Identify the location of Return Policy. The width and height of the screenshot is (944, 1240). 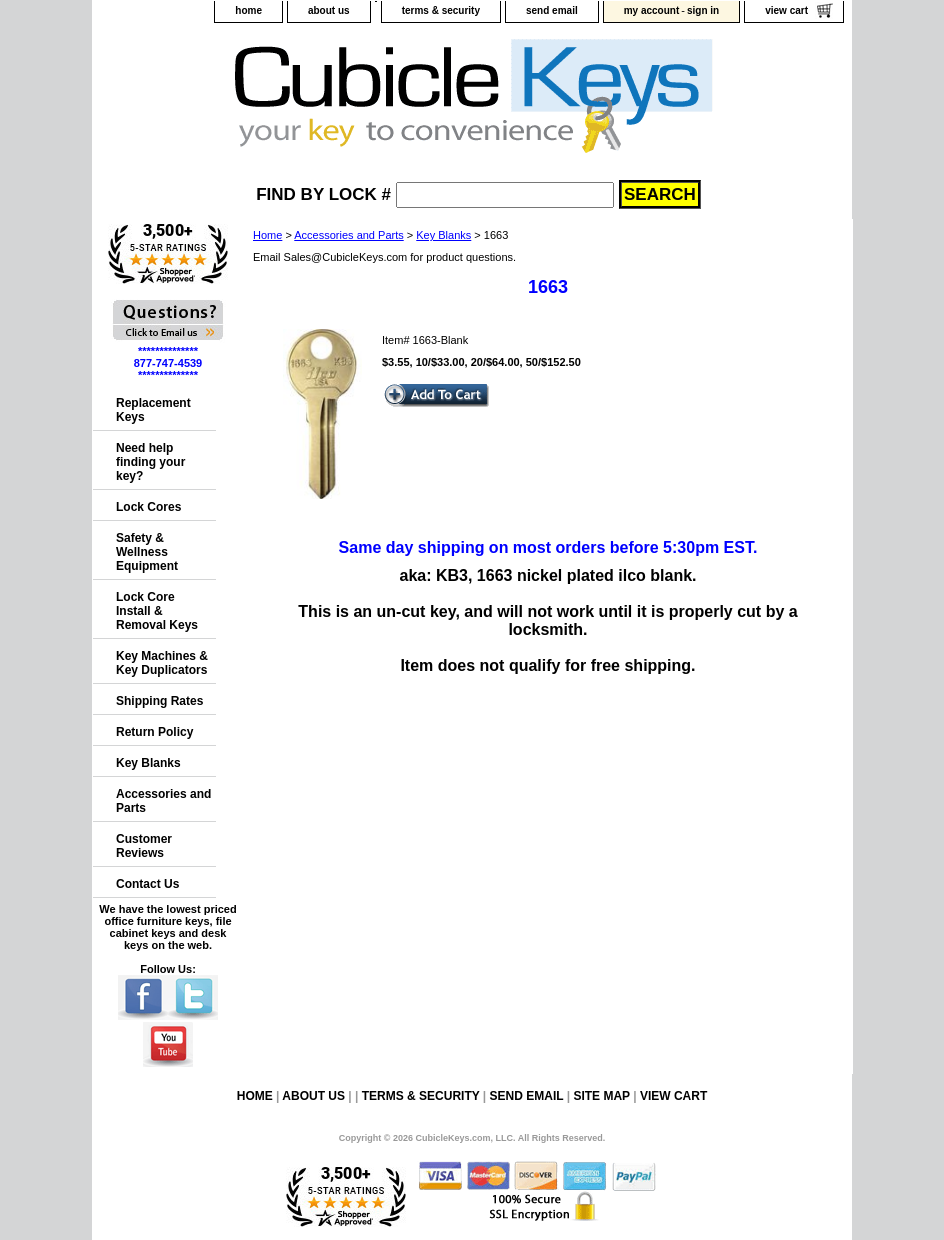
(154, 732).